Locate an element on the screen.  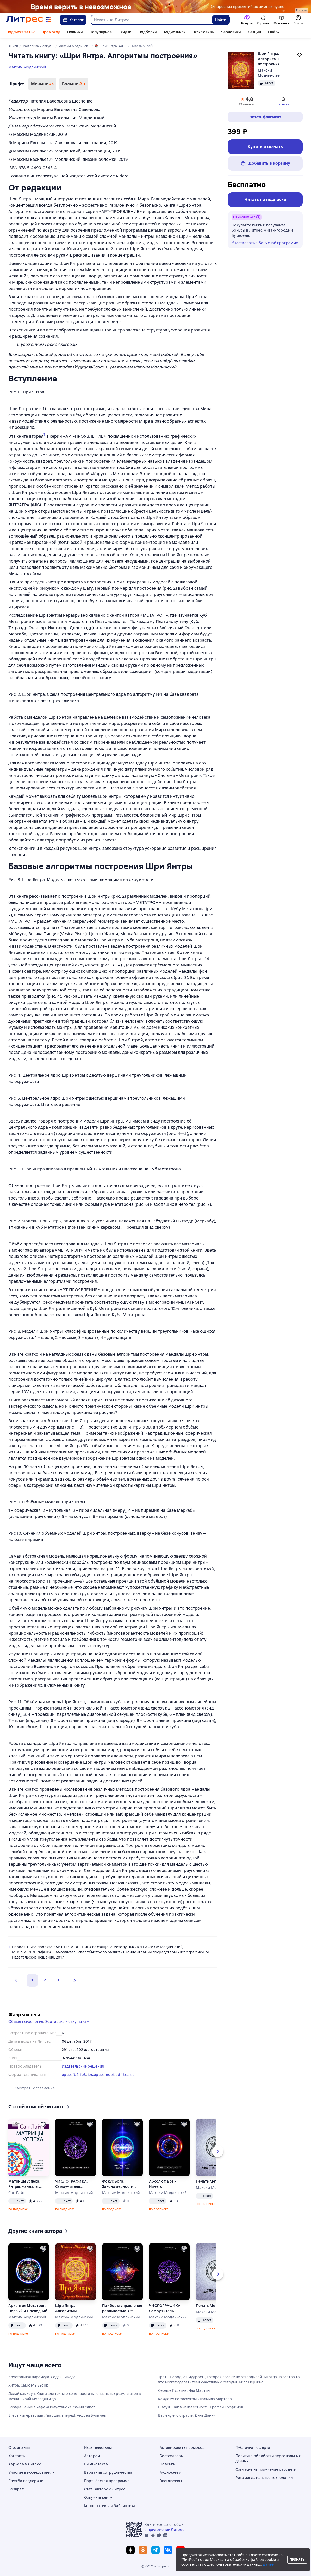
Аудиокниги is located at coordinates (175, 32).